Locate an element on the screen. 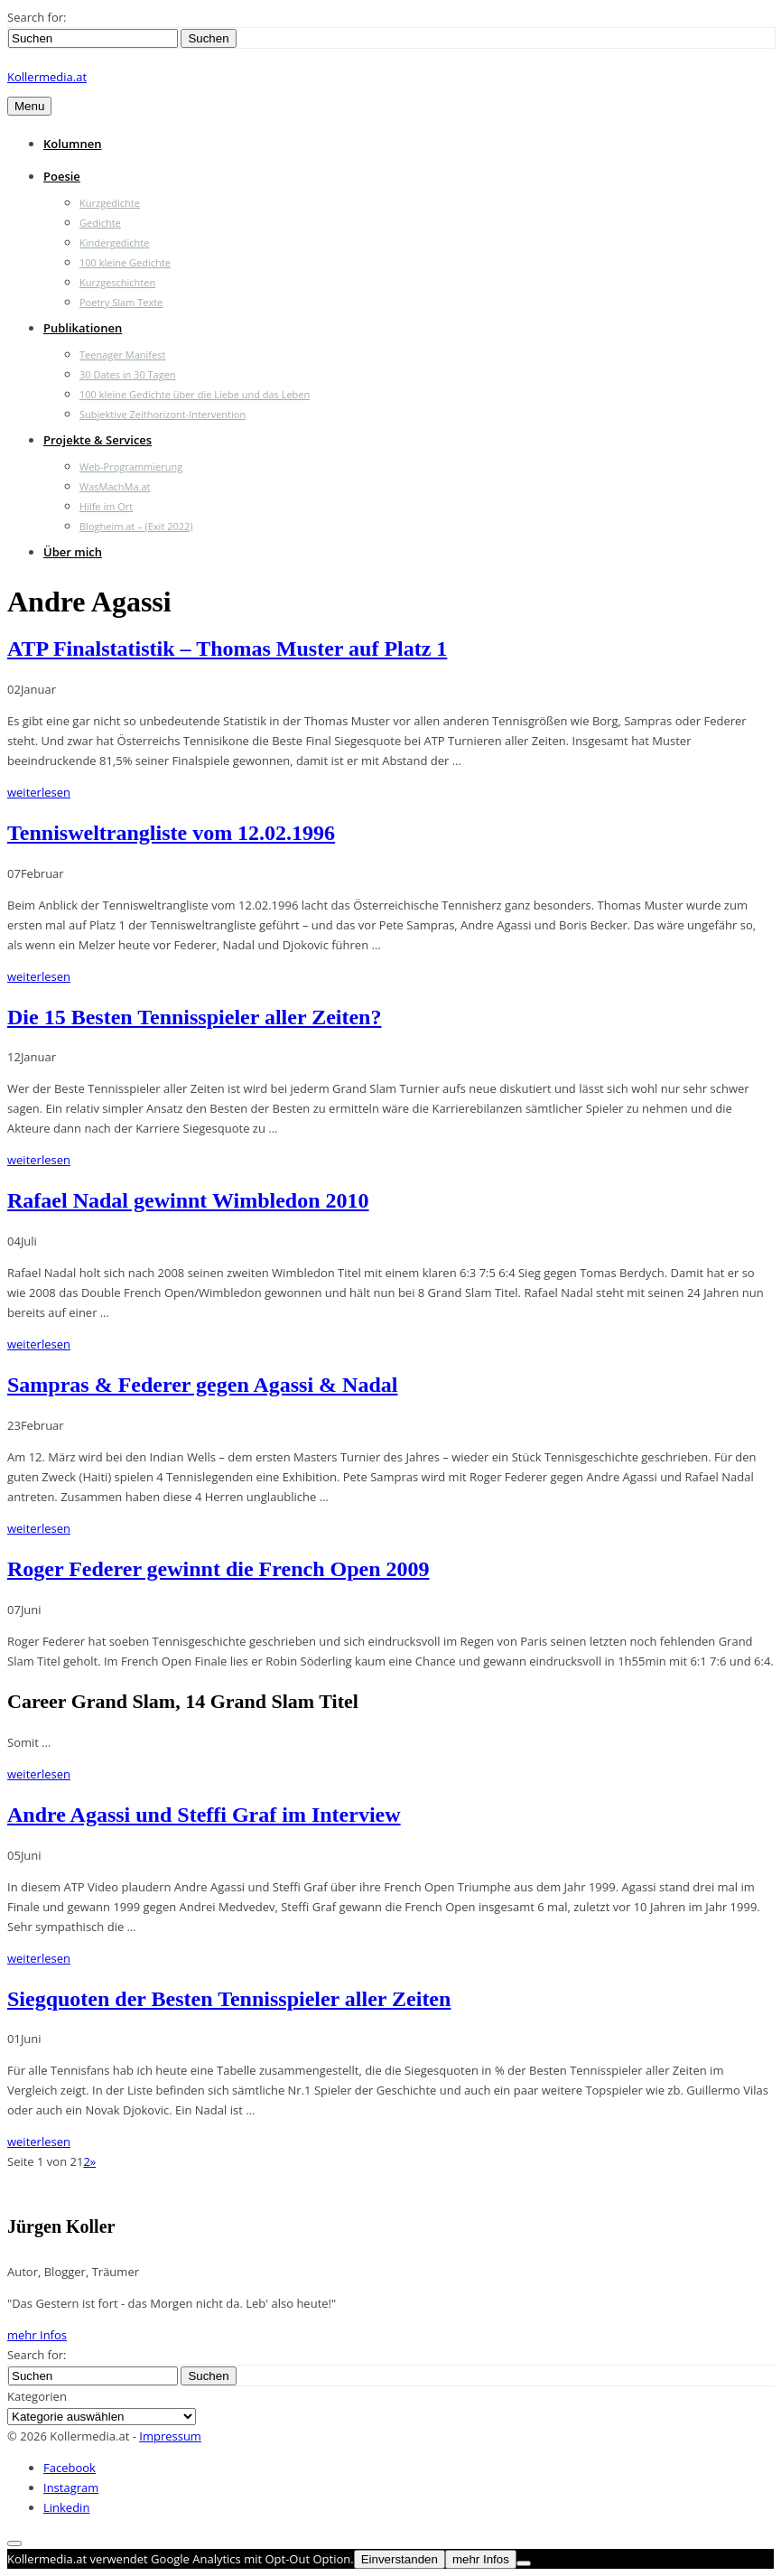 This screenshot has height=2576, width=781. Über mich is located at coordinates (72, 552).